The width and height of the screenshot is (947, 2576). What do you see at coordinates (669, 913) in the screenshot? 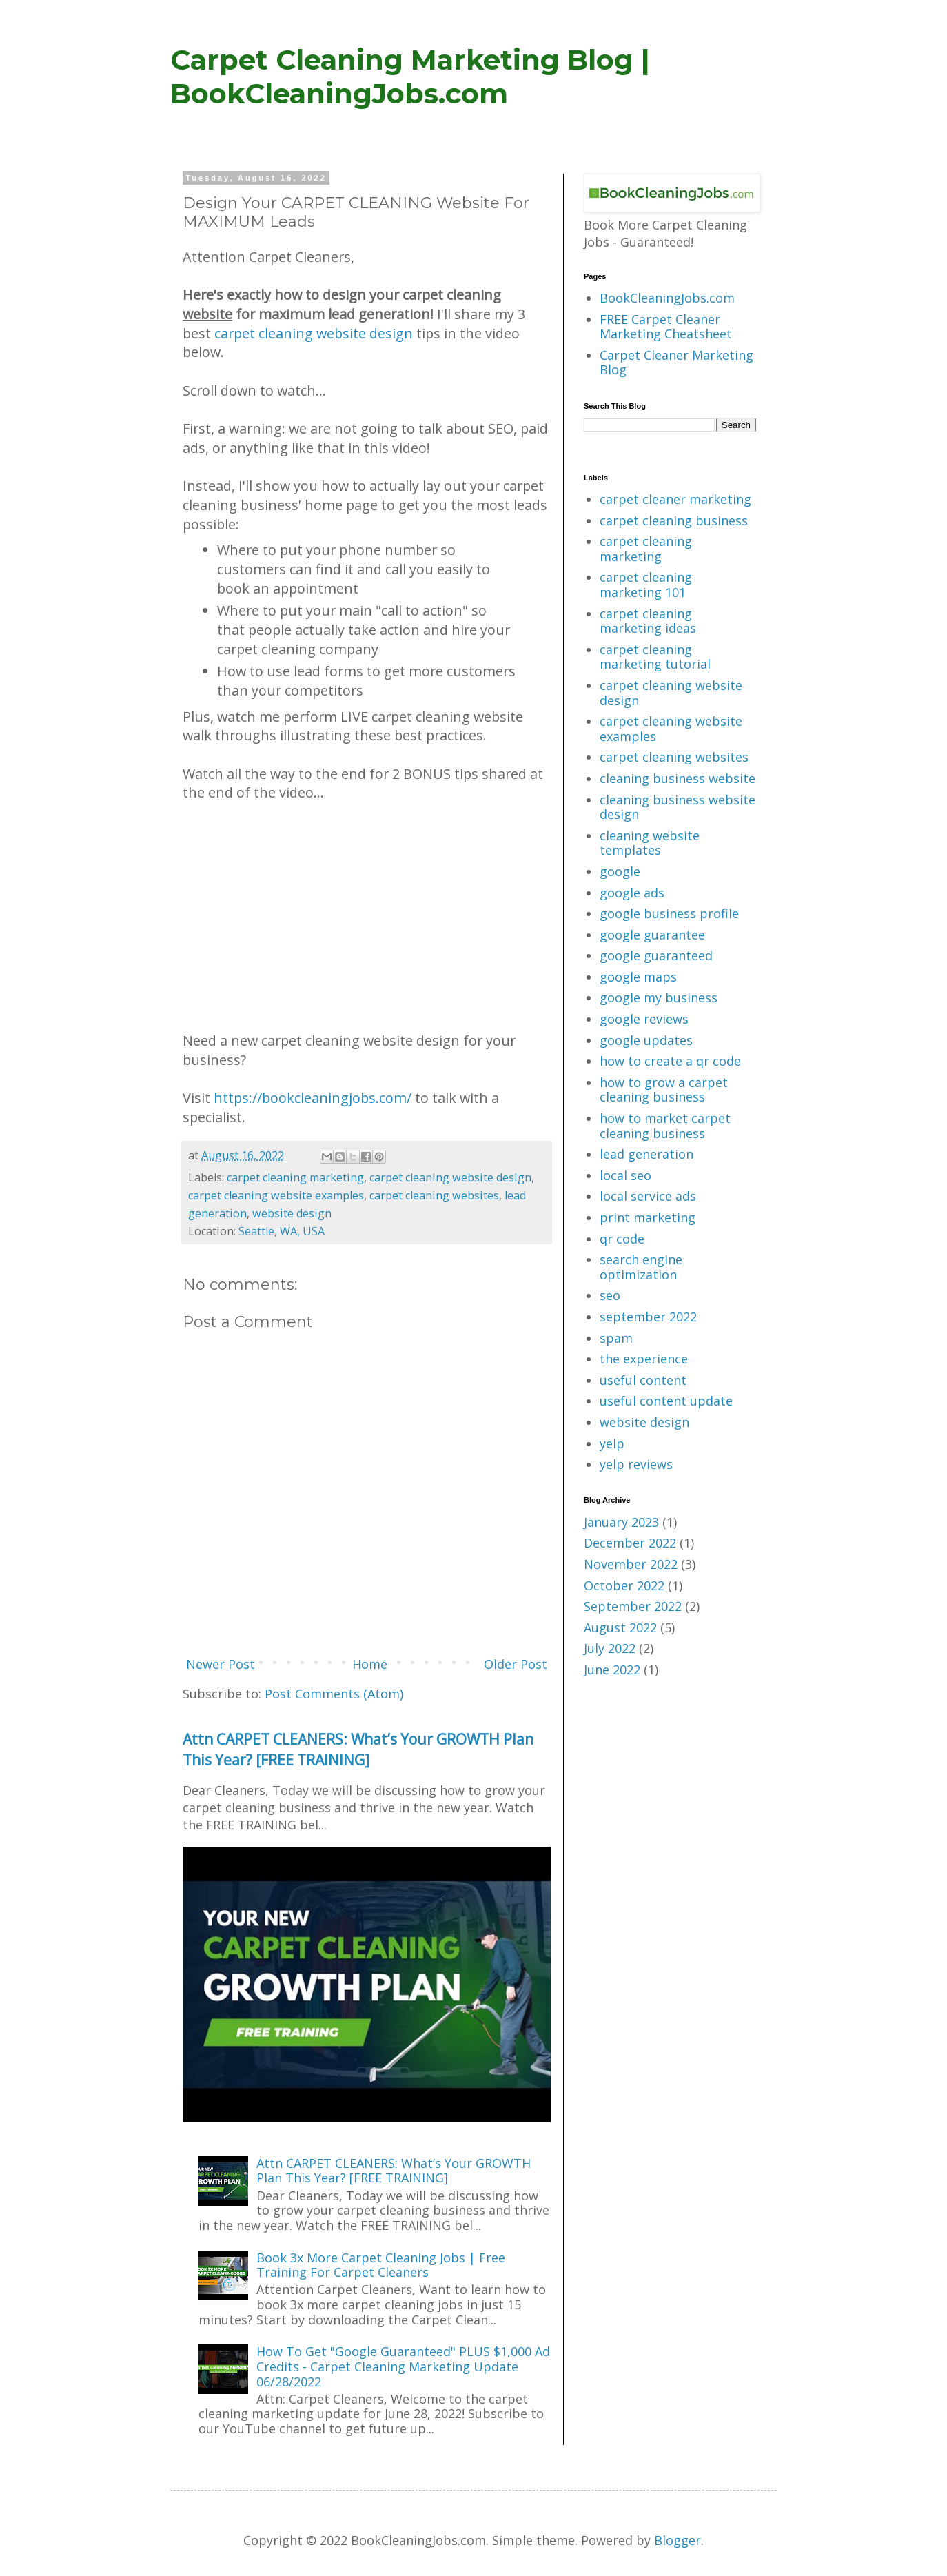
I see `google business profile` at bounding box center [669, 913].